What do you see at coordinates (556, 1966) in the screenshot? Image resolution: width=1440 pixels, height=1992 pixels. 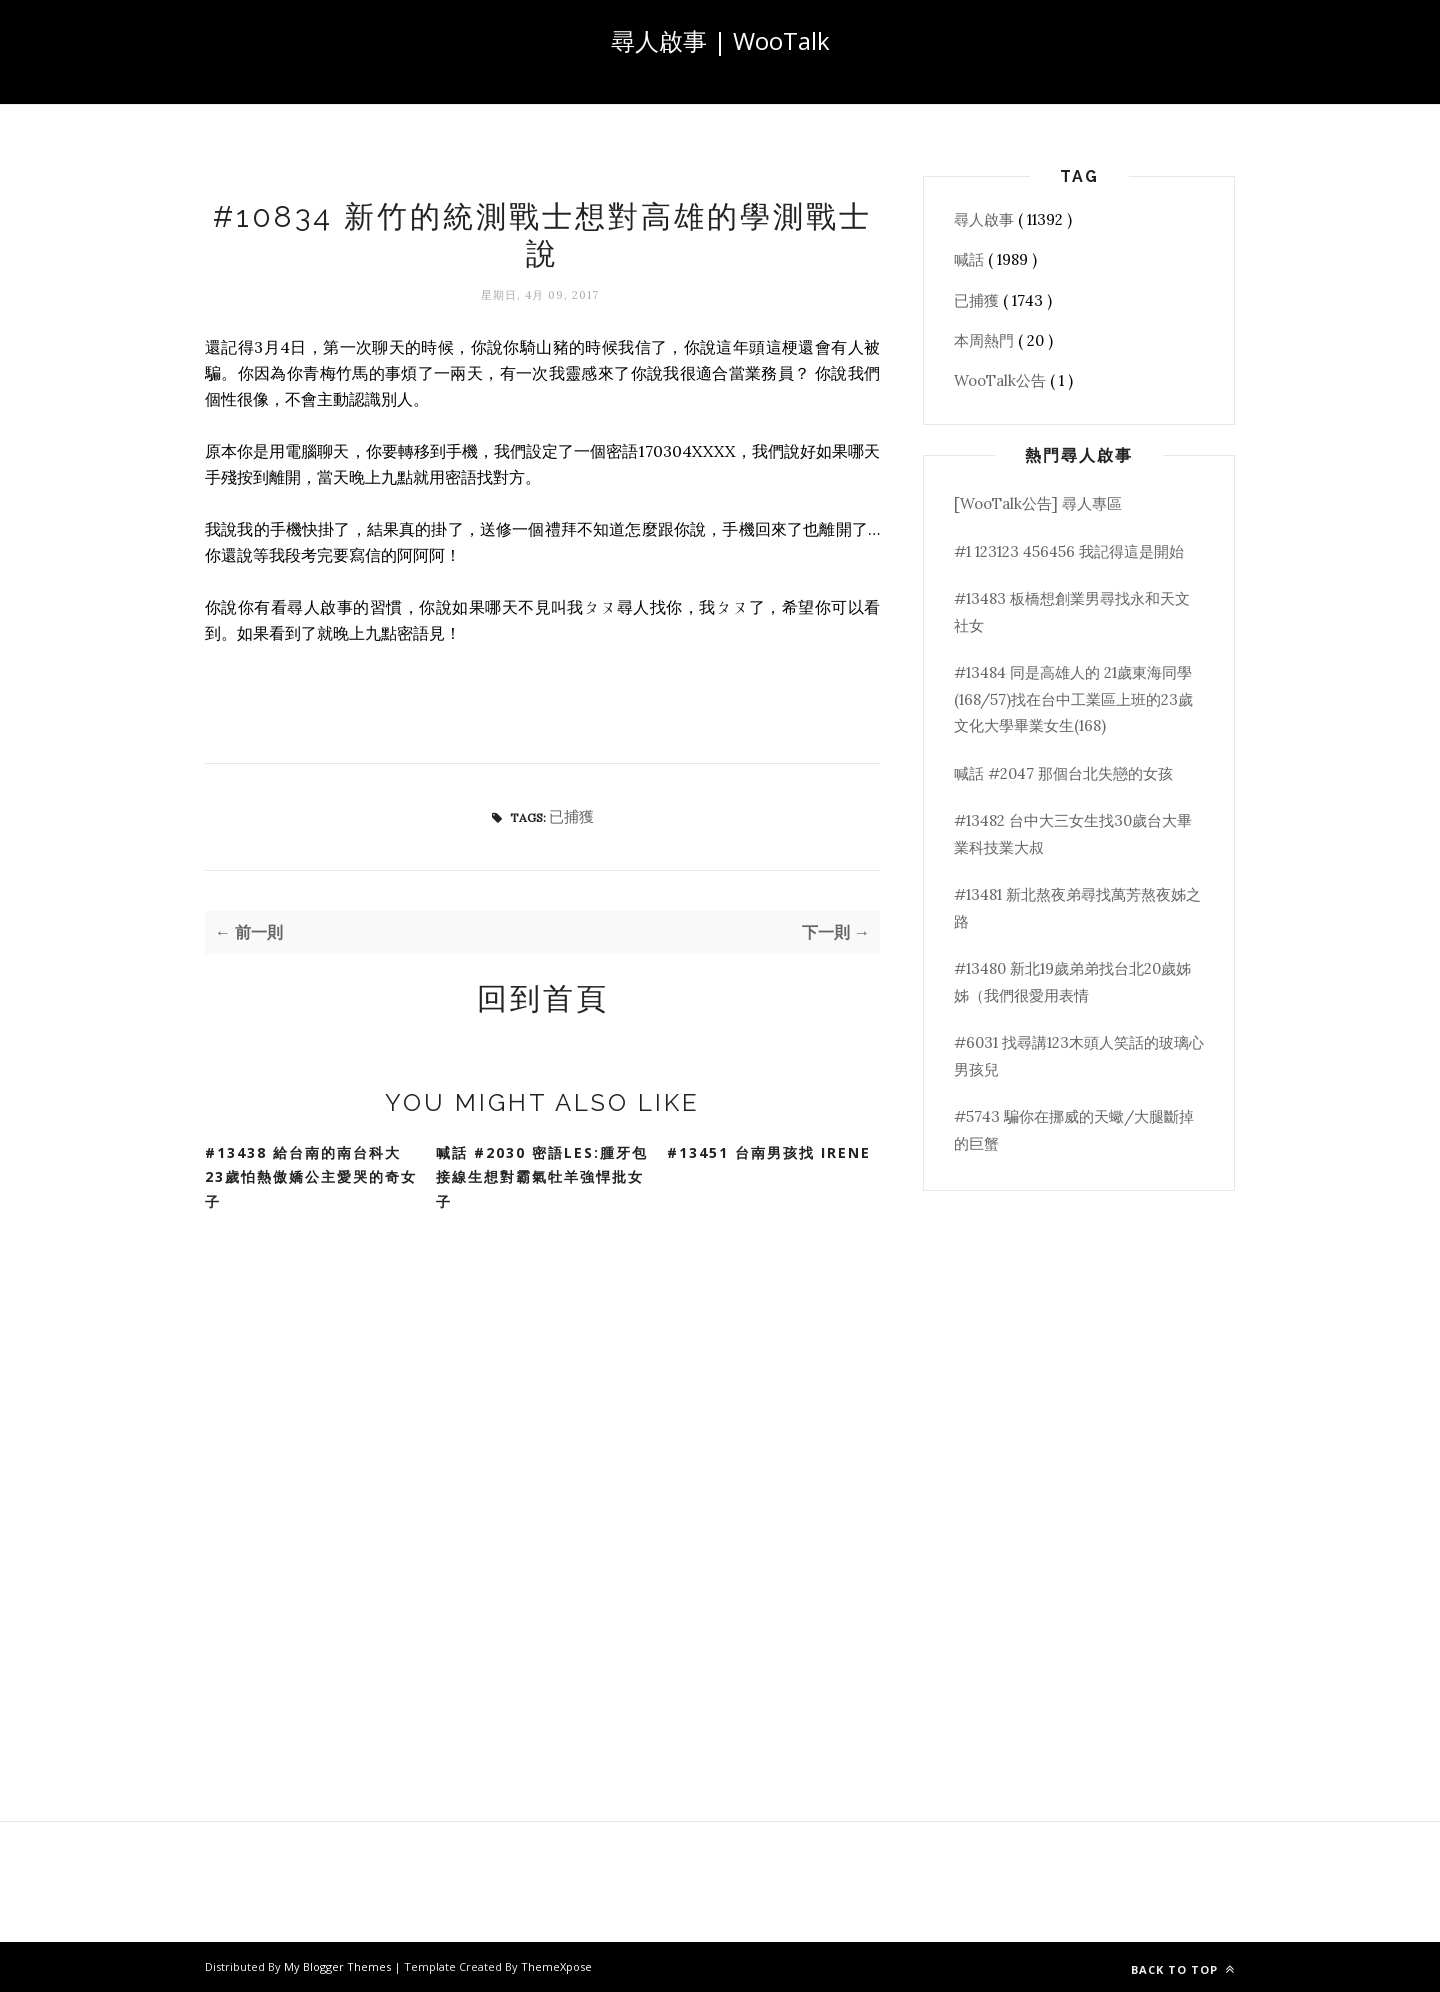 I see `ThemeXpose` at bounding box center [556, 1966].